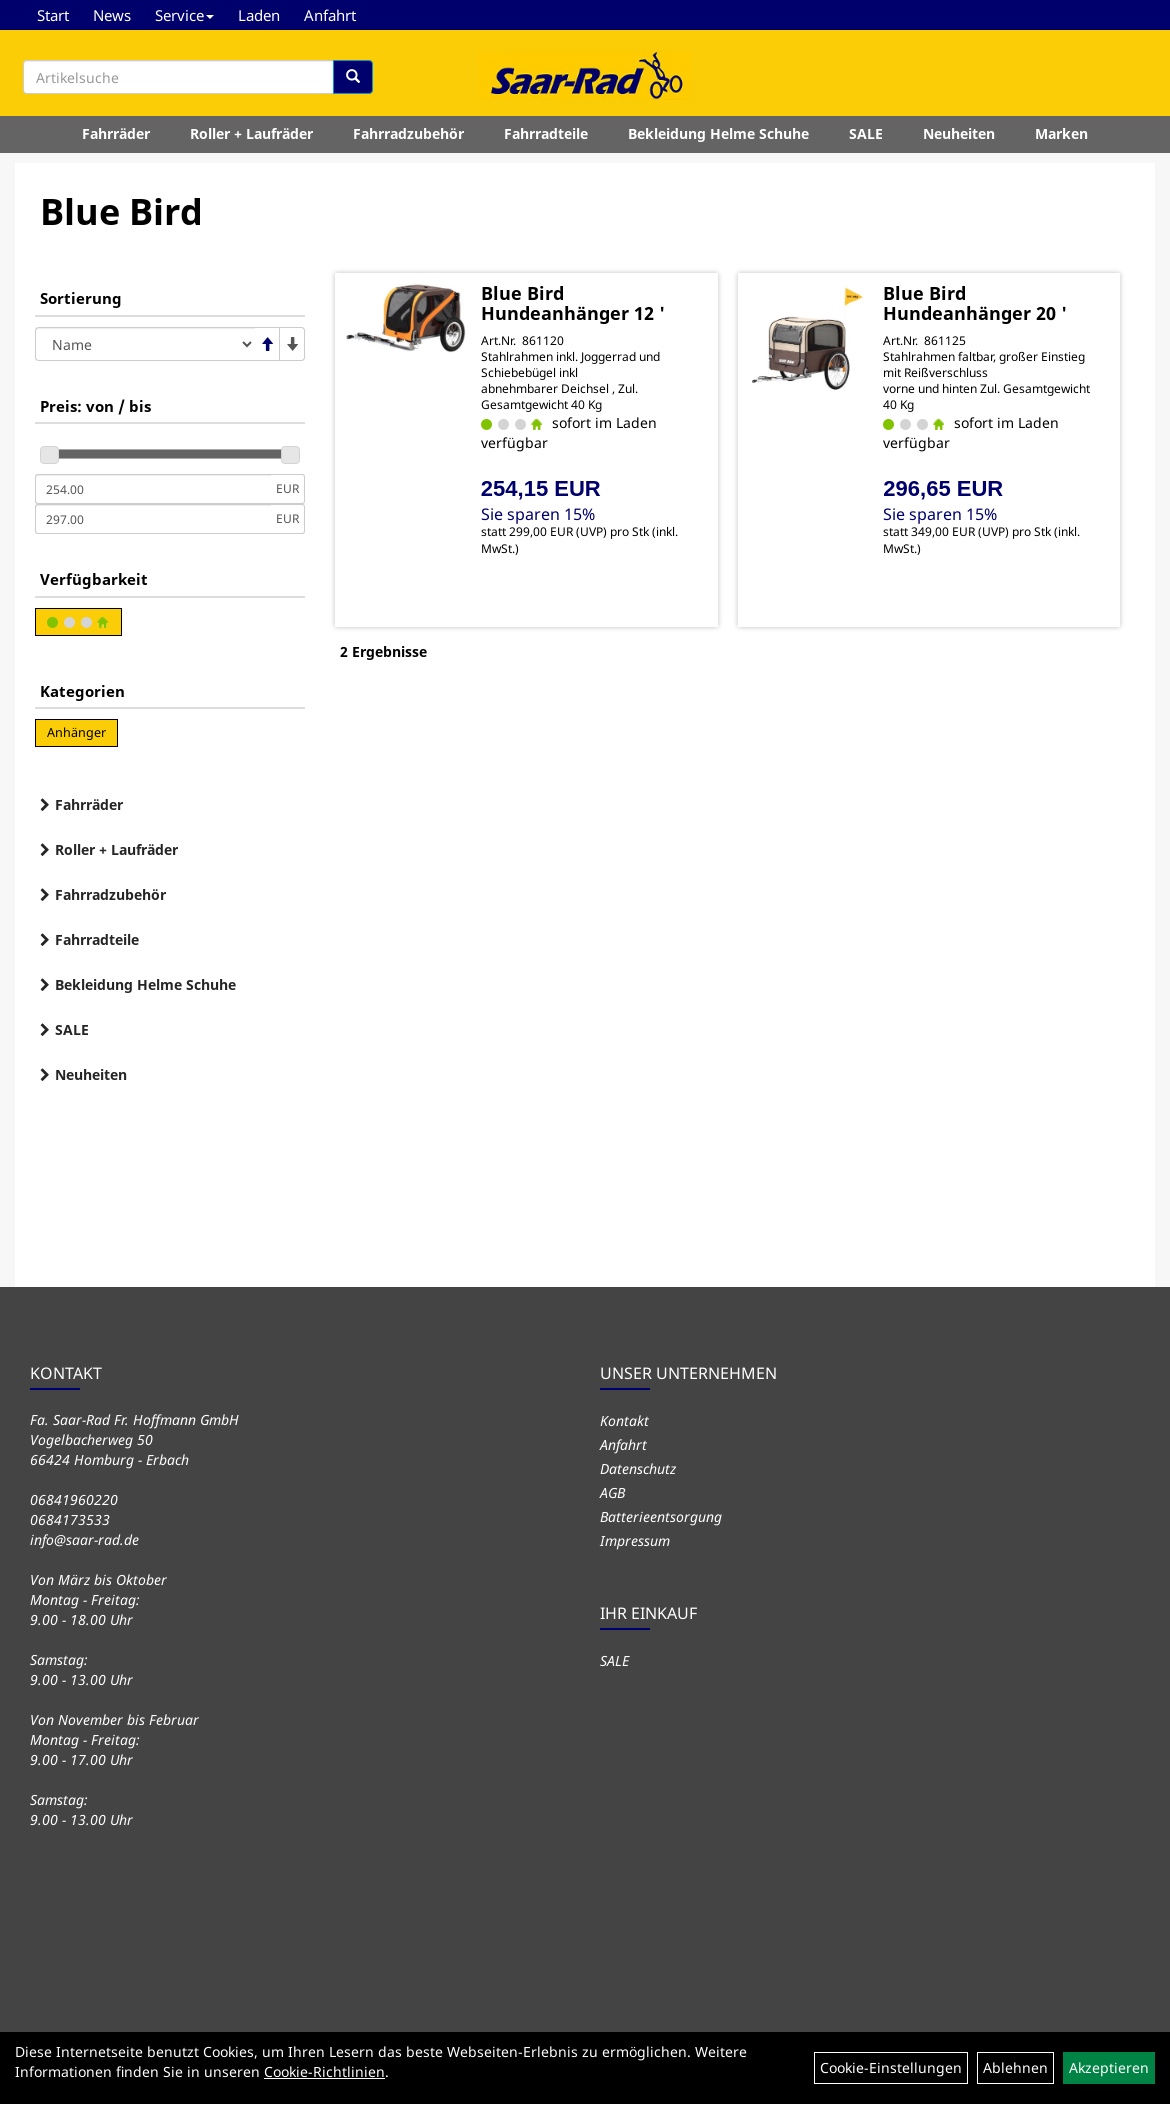  What do you see at coordinates (635, 1540) in the screenshot?
I see `Impressum` at bounding box center [635, 1540].